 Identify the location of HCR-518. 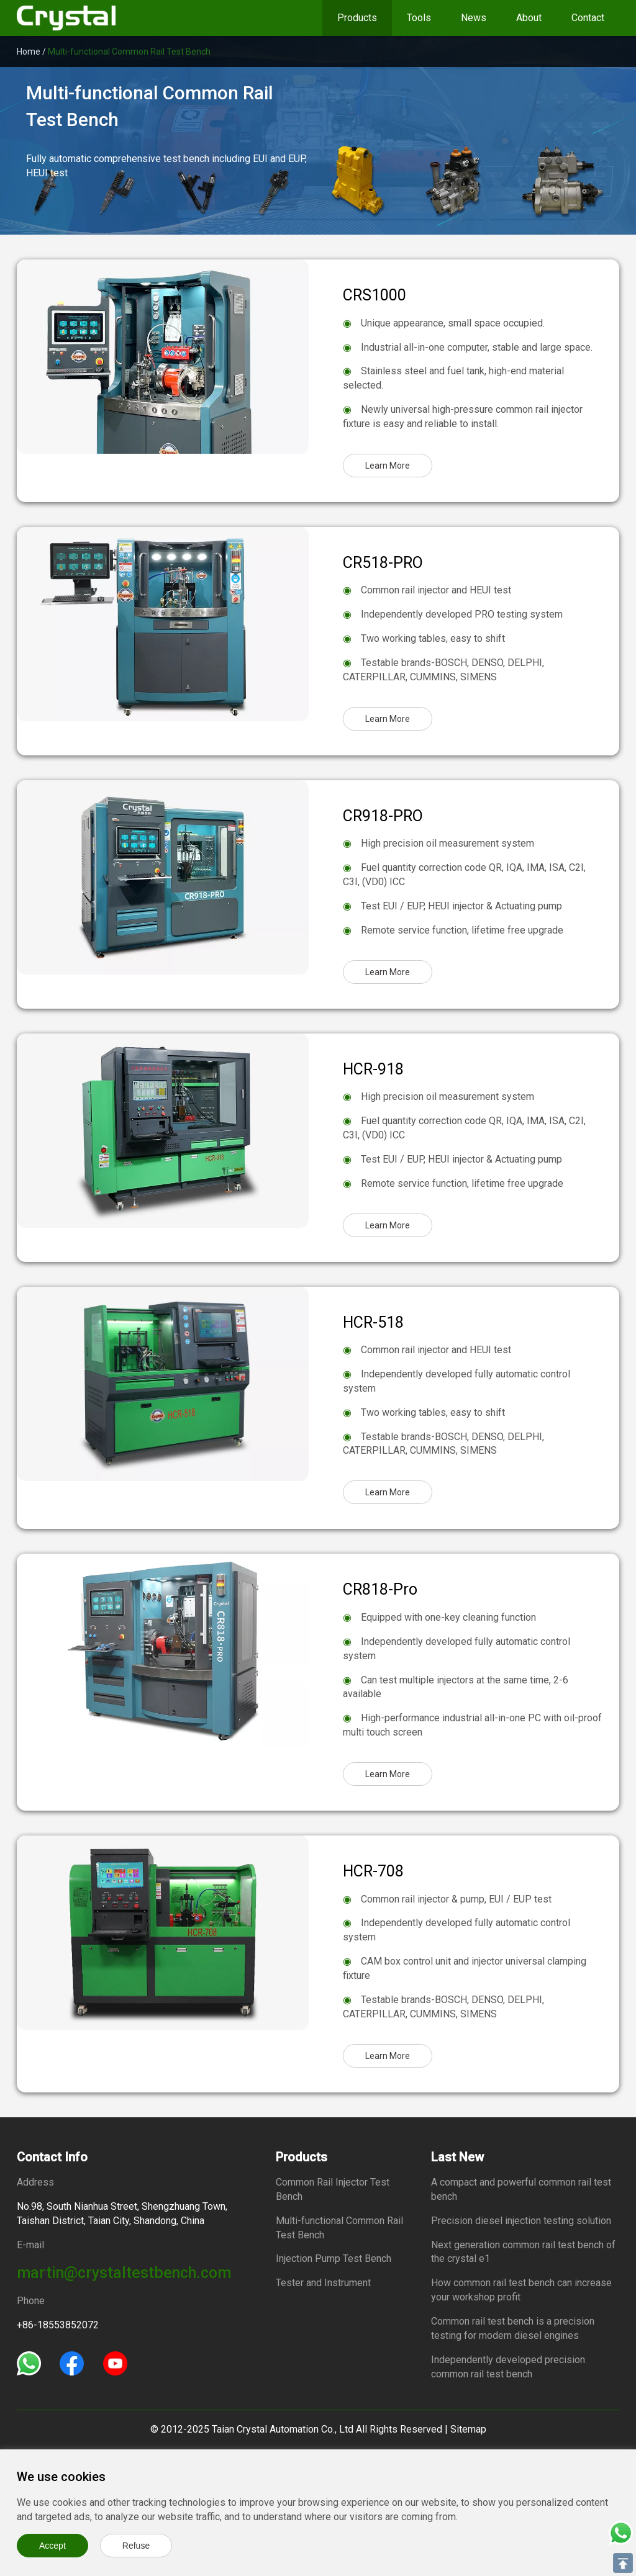
(373, 1322).